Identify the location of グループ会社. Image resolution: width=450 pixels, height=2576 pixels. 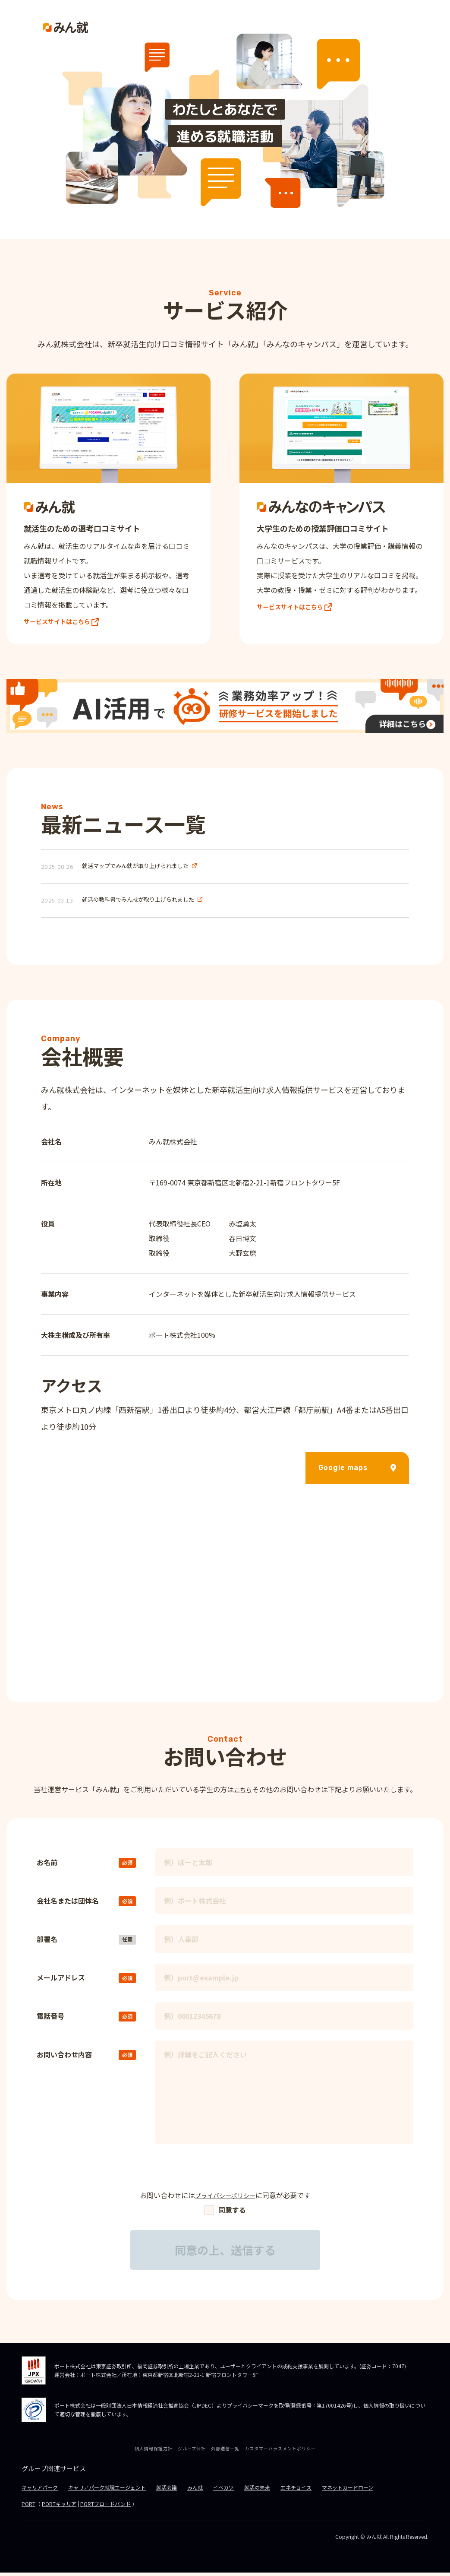
(192, 2452).